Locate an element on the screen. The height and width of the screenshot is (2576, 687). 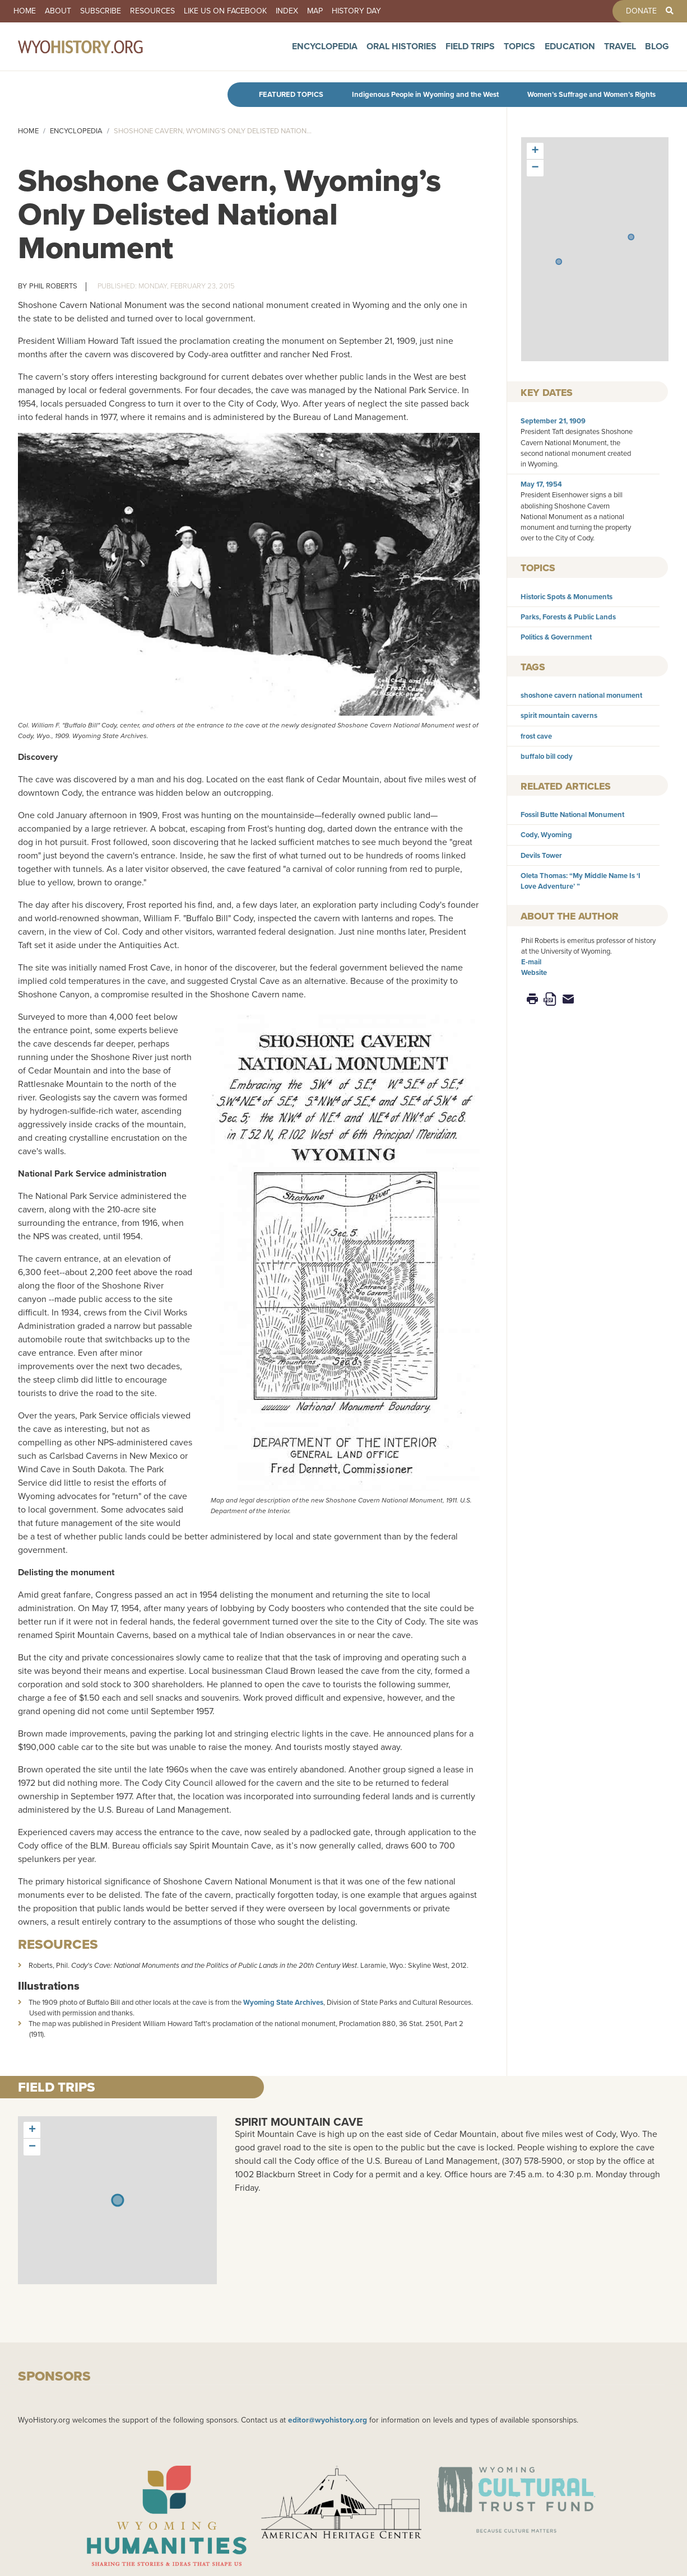
May 17, 1954 is located at coordinates (541, 484).